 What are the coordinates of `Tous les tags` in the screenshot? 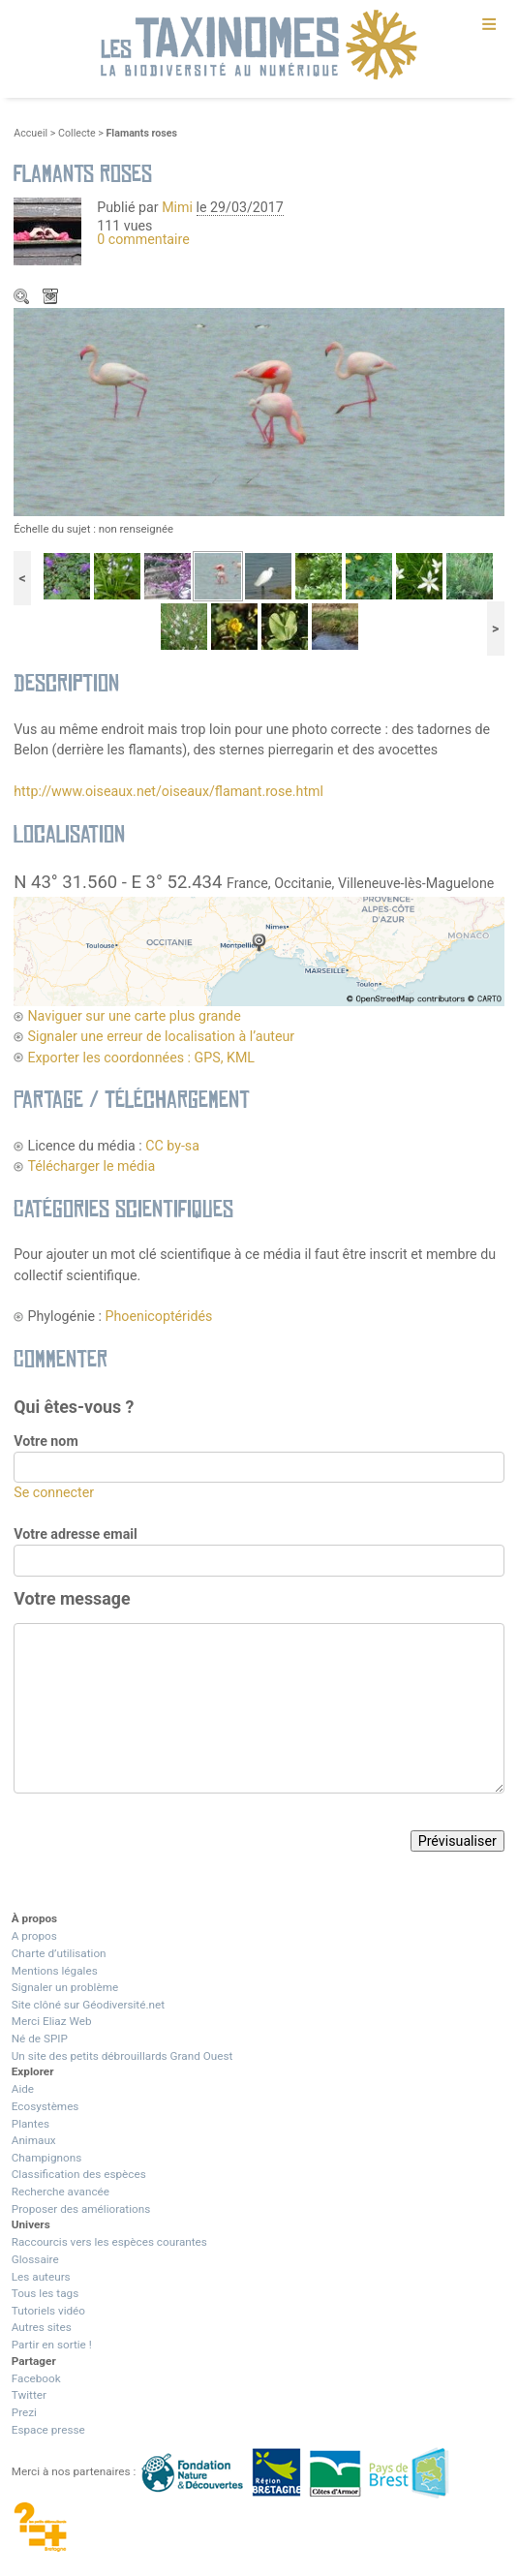 It's located at (45, 2293).